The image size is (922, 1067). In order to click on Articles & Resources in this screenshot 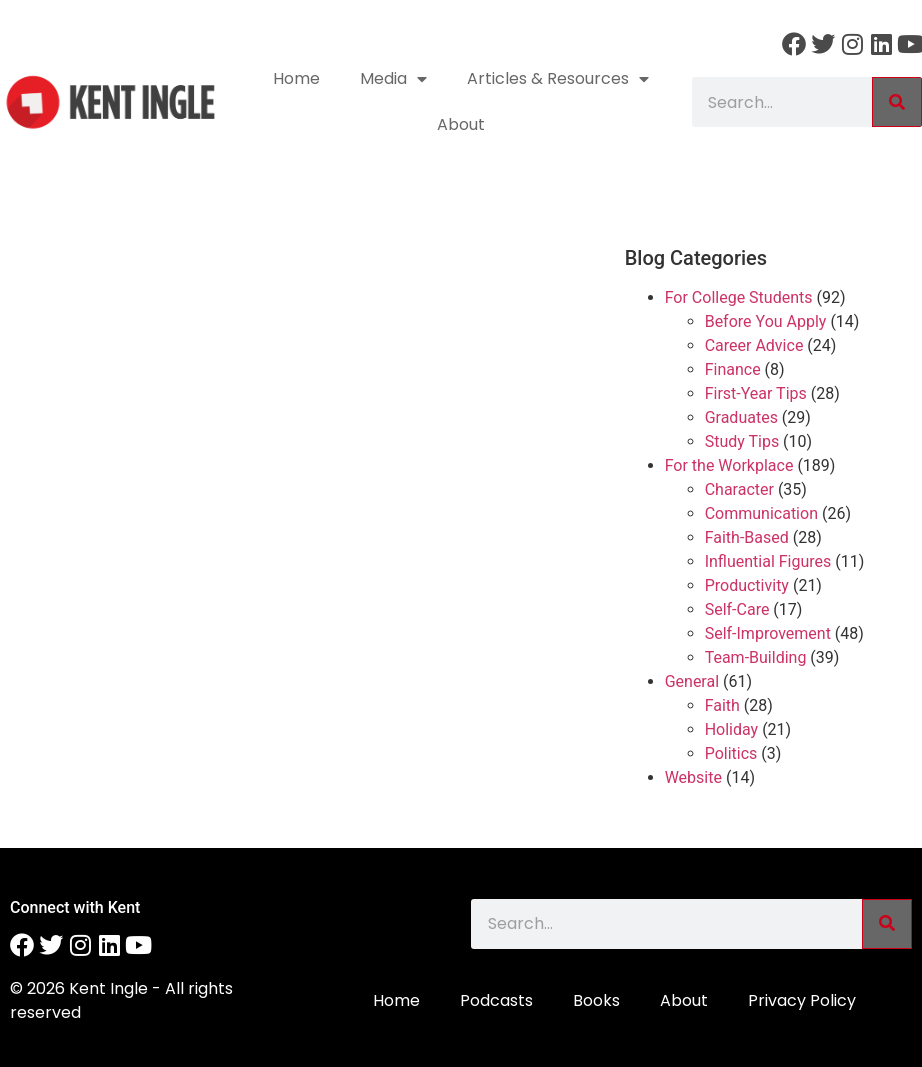, I will do `click(558, 79)`.